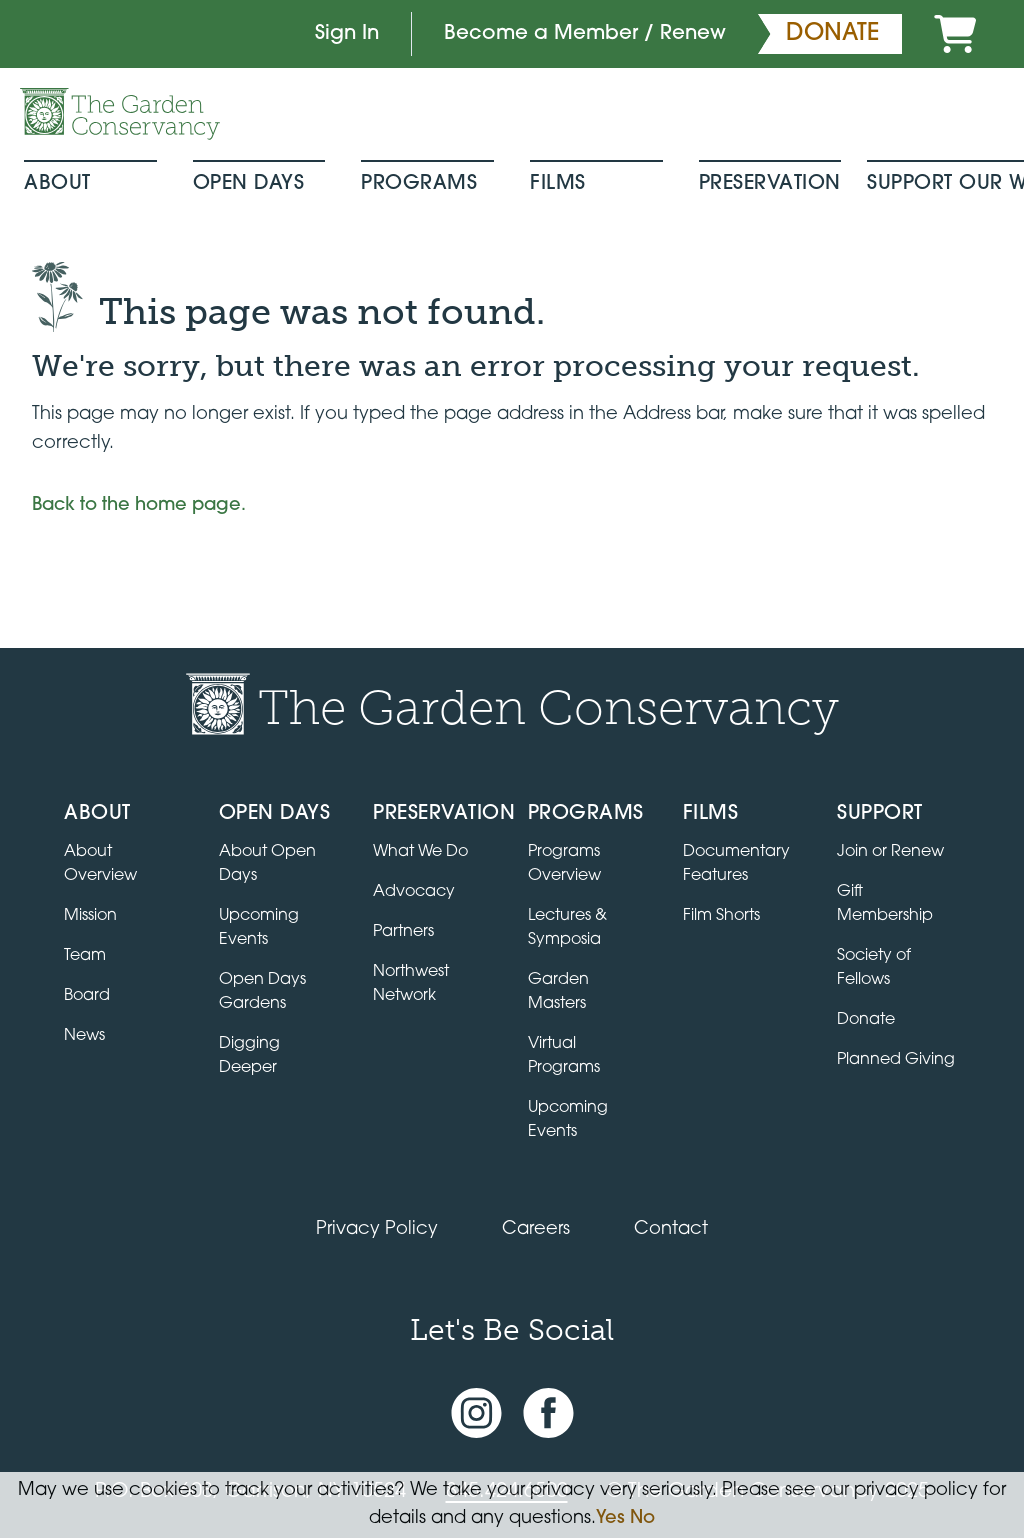 This screenshot has width=1024, height=1538. What do you see at coordinates (564, 1056) in the screenshot?
I see `Virtual Programs` at bounding box center [564, 1056].